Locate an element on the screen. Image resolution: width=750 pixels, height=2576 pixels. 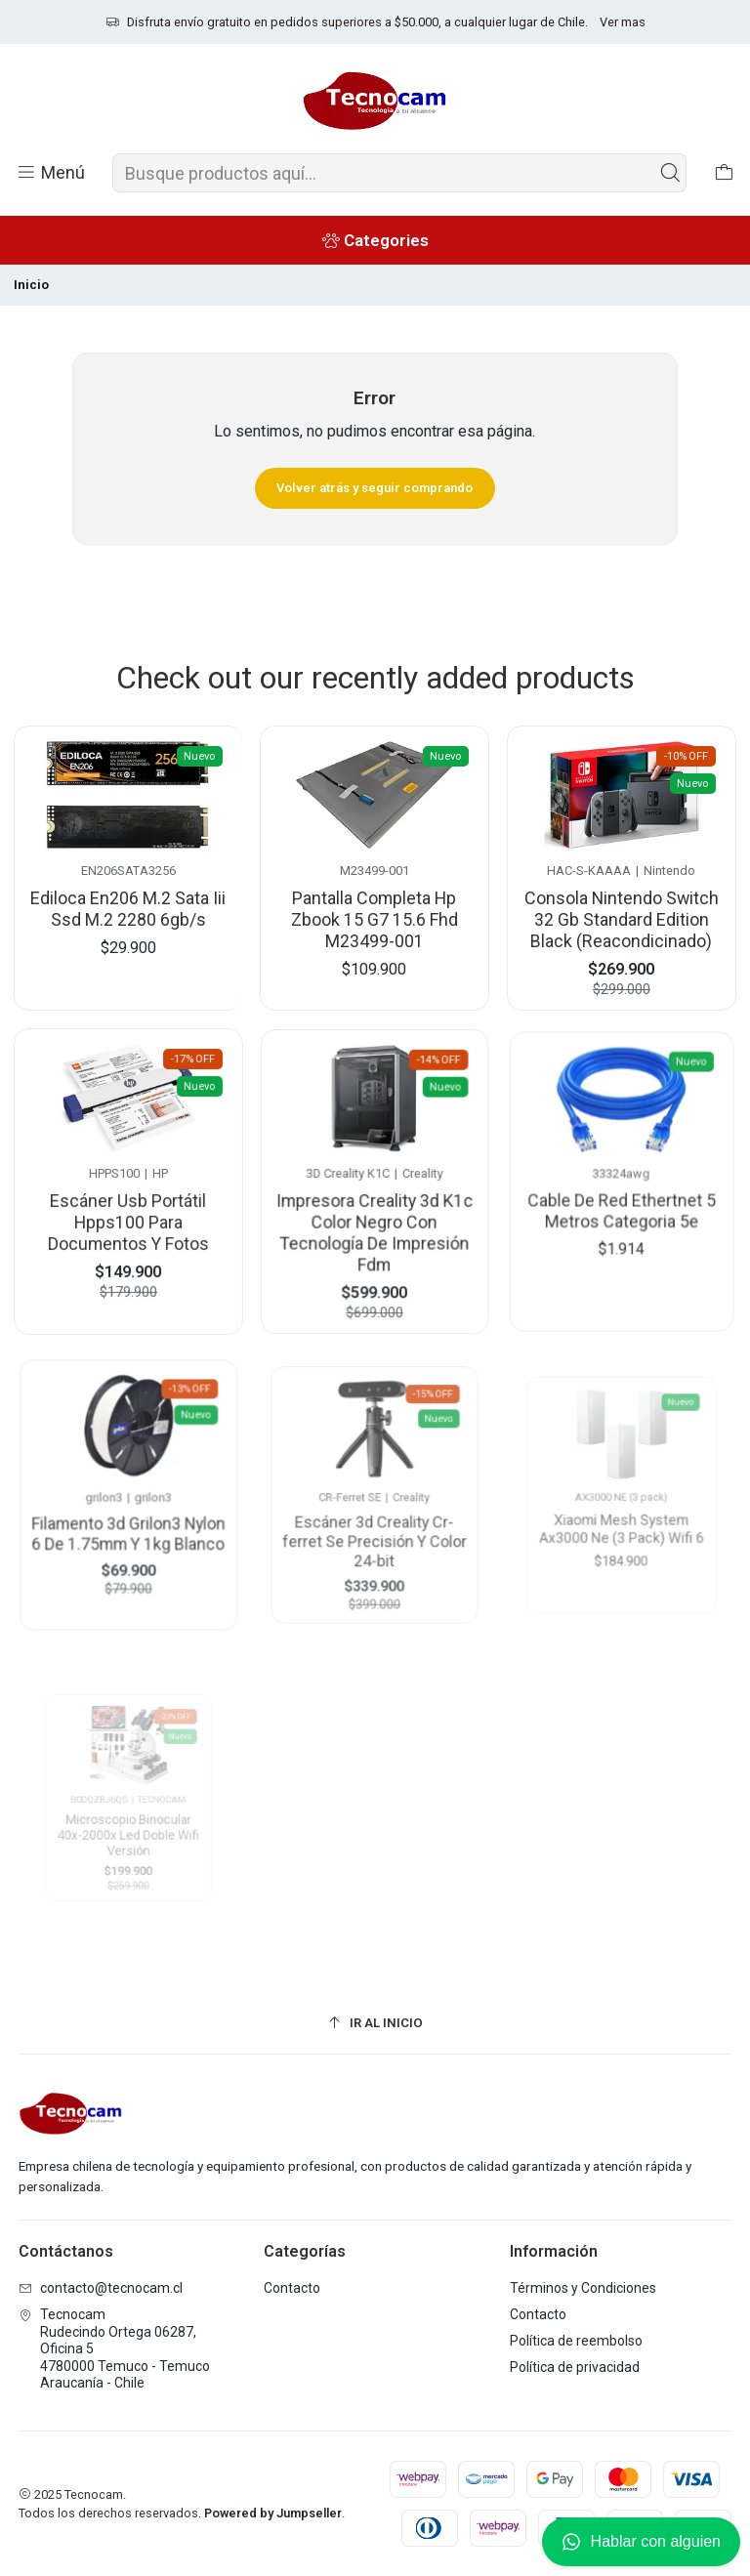
Política de privacidad is located at coordinates (575, 2367).